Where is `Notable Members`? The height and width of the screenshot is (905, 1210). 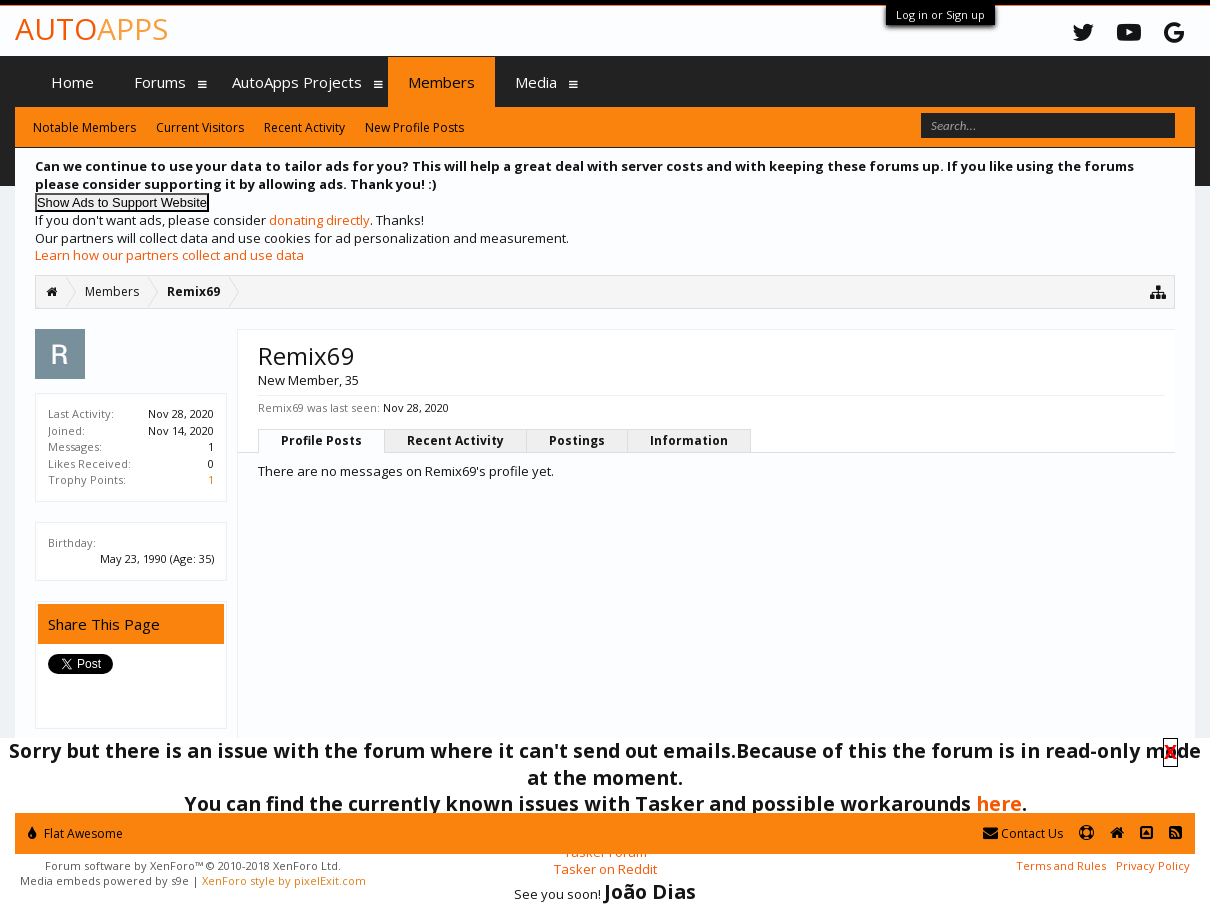
Notable Members is located at coordinates (84, 127).